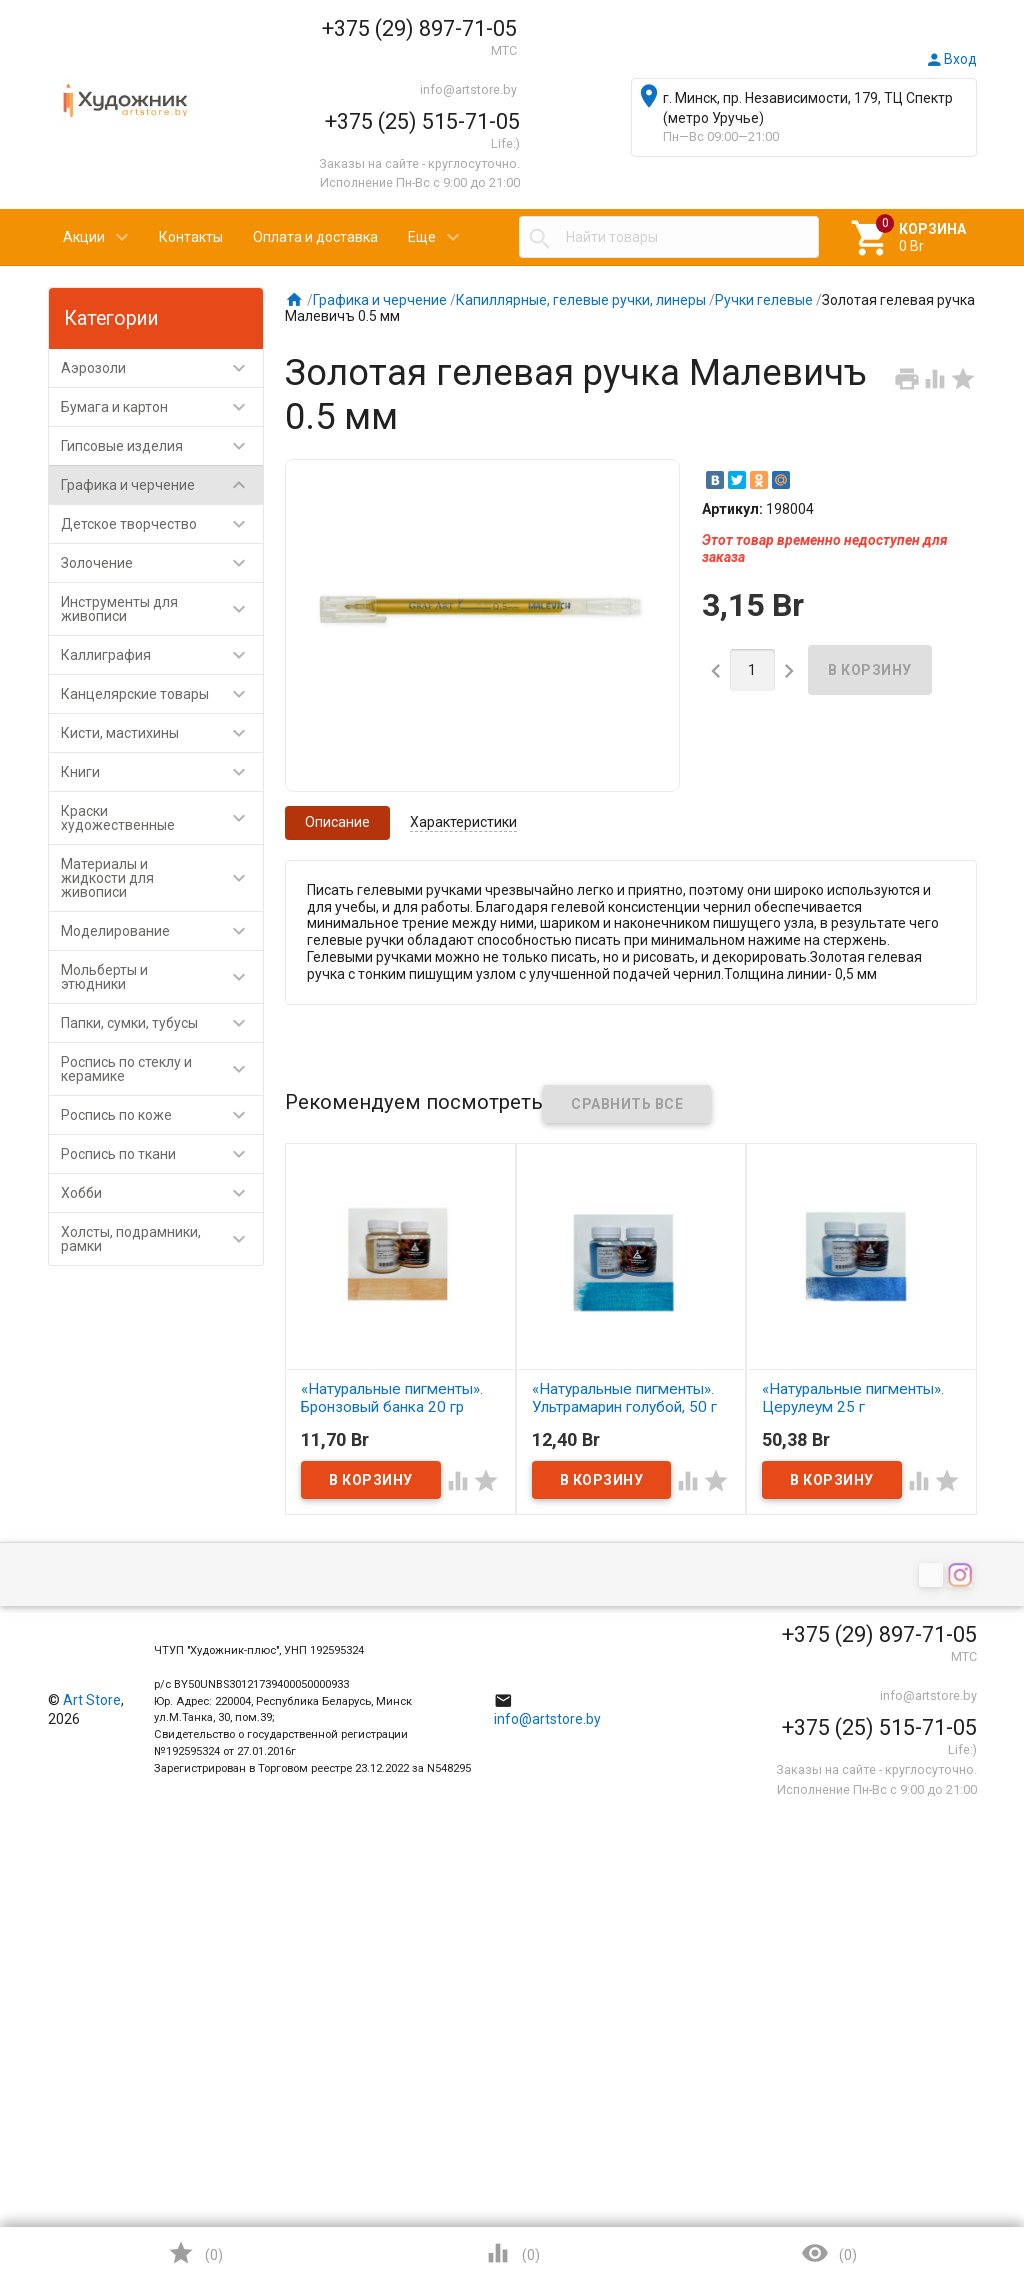 This screenshot has width=1024, height=2283. What do you see at coordinates (162, 931) in the screenshot?
I see `Моделирование` at bounding box center [162, 931].